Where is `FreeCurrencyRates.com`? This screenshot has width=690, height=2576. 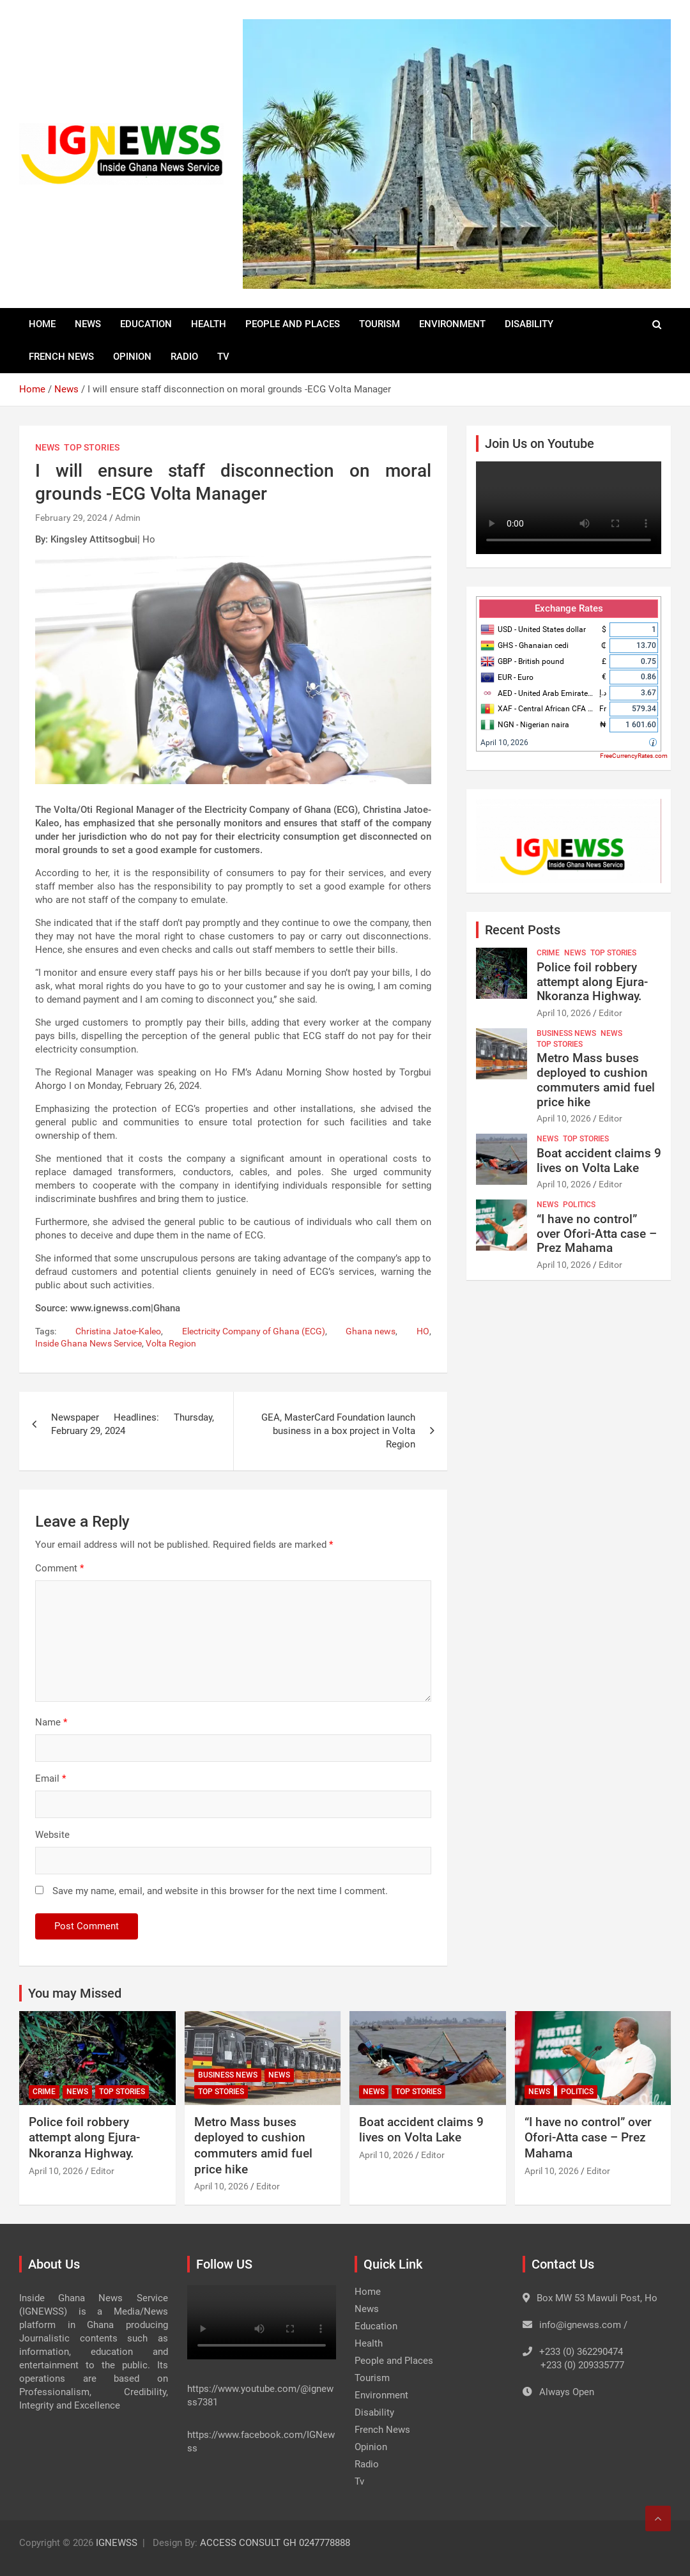 FreeCurrencyRates.com is located at coordinates (634, 755).